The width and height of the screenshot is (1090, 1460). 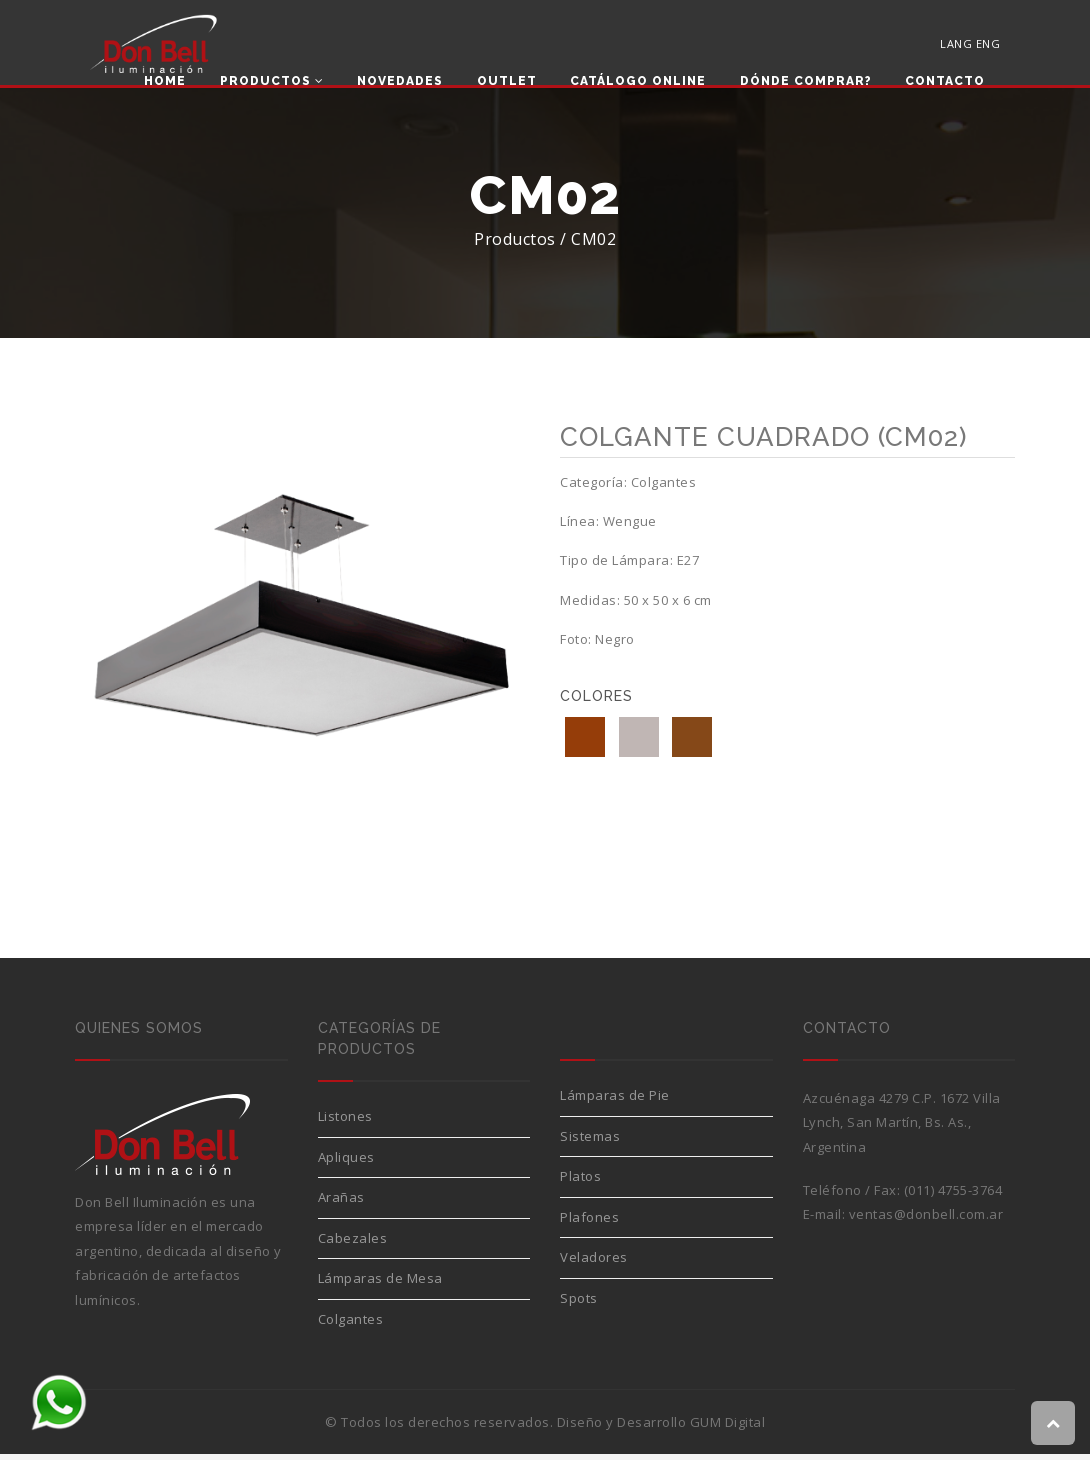 What do you see at coordinates (579, 1304) in the screenshot?
I see `Spots` at bounding box center [579, 1304].